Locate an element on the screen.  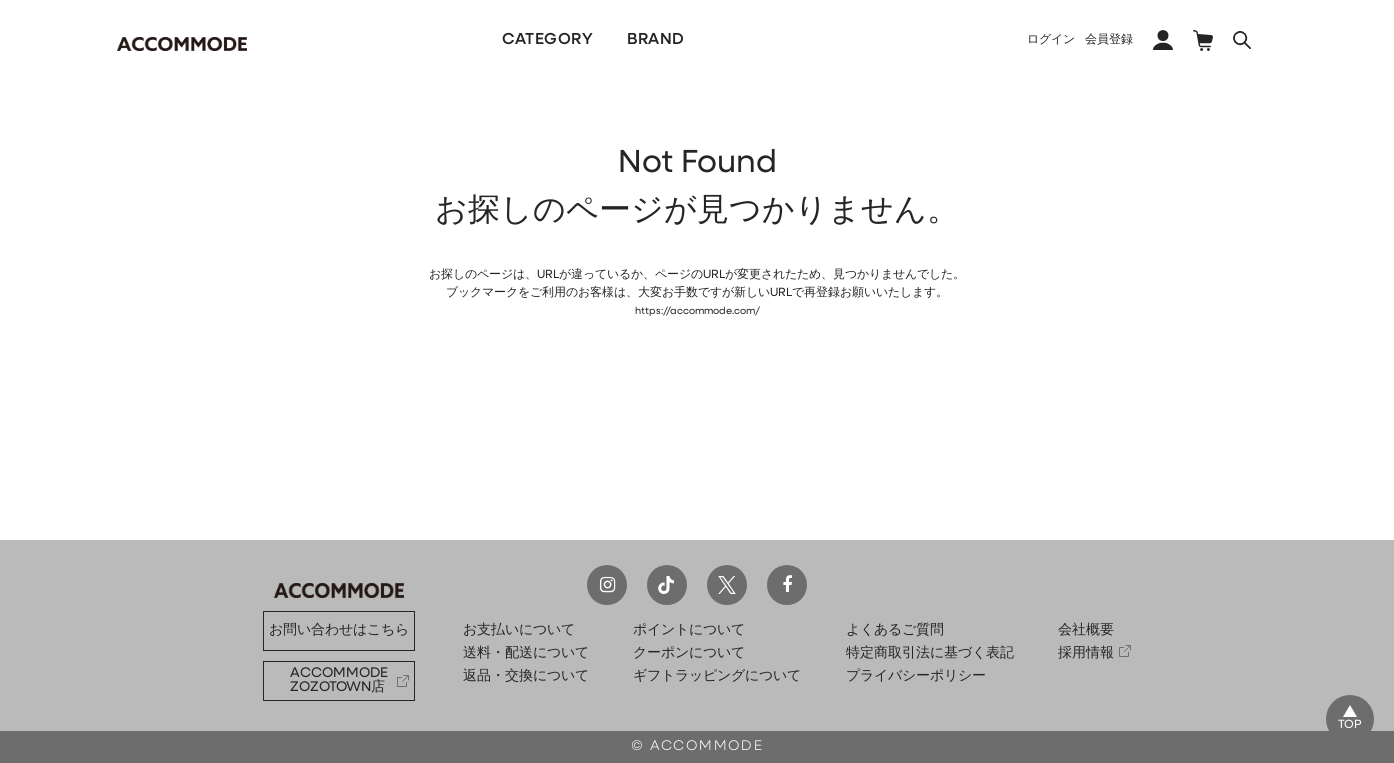
お支払いについて is located at coordinates (519, 630).